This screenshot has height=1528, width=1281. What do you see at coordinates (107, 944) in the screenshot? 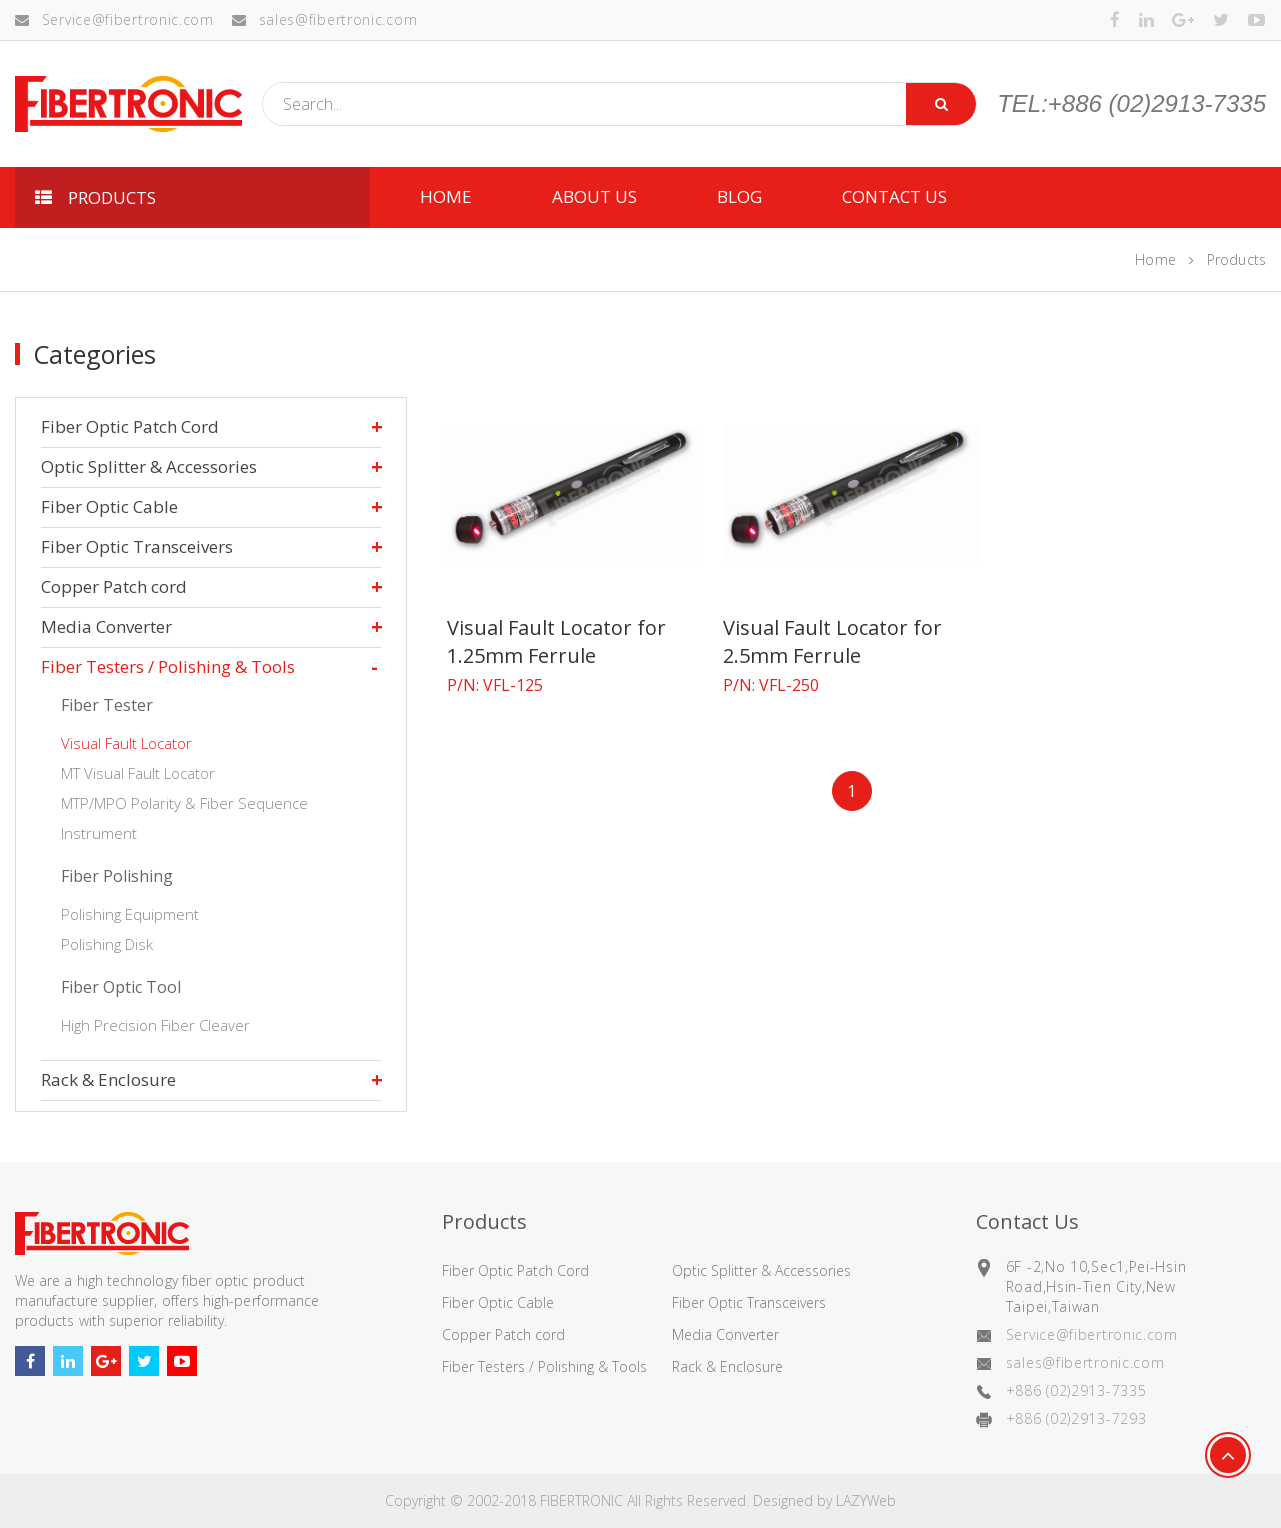
I see `Polishing Disk` at bounding box center [107, 944].